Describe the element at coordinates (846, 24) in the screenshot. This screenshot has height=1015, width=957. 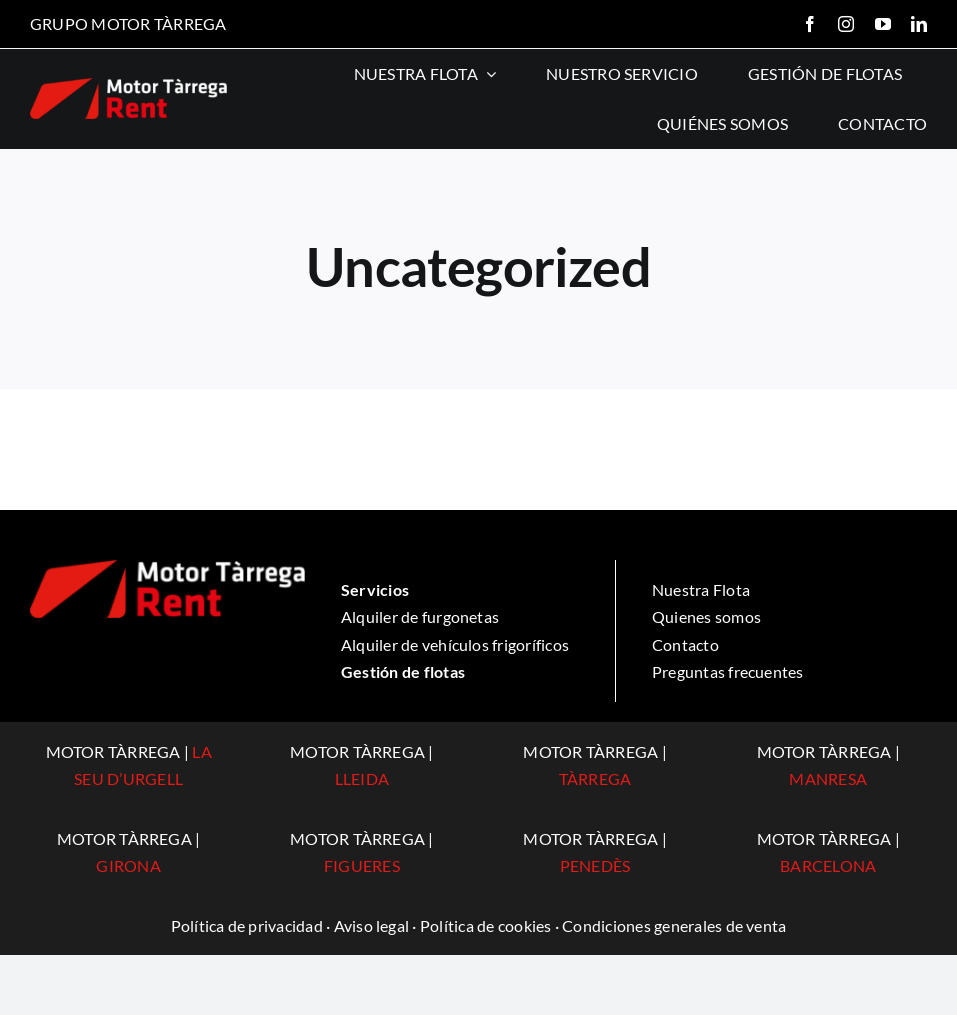
I see `[instagram]` at that location.